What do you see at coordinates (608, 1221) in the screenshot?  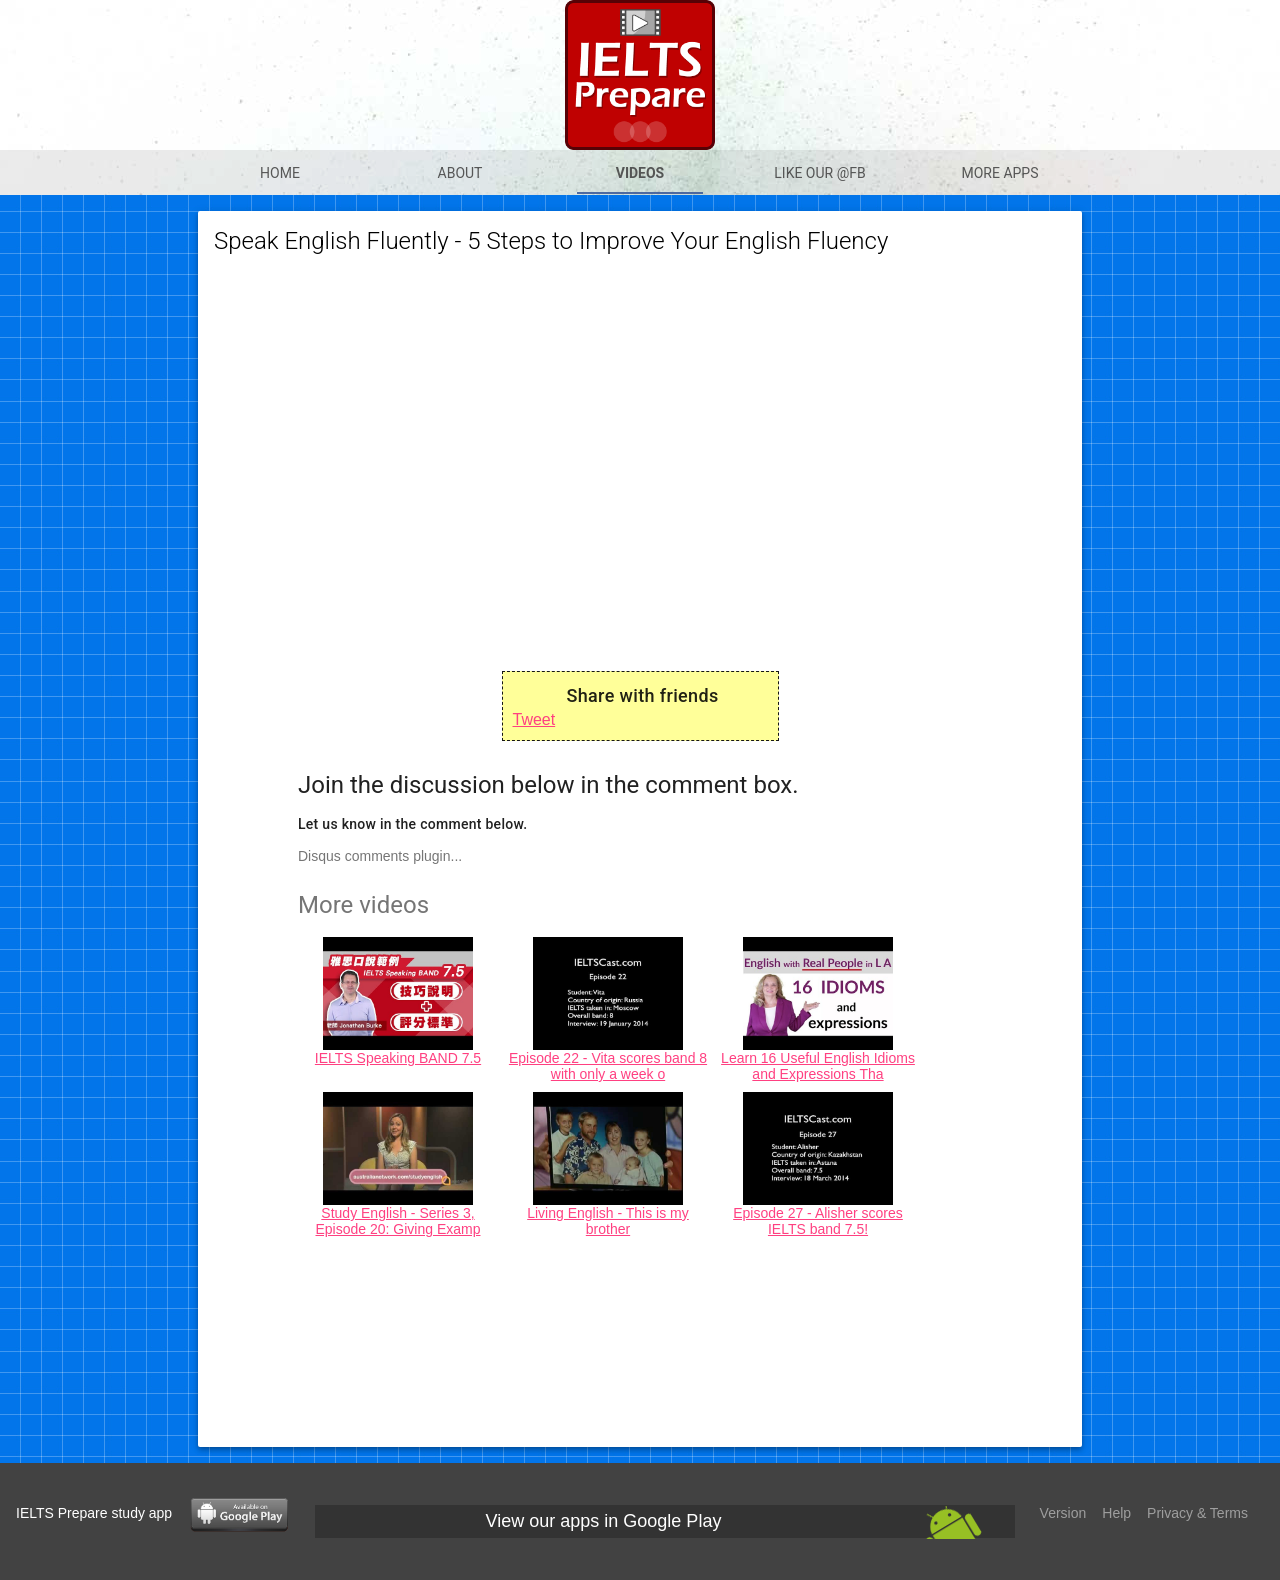 I see `Living English - This is my brother` at bounding box center [608, 1221].